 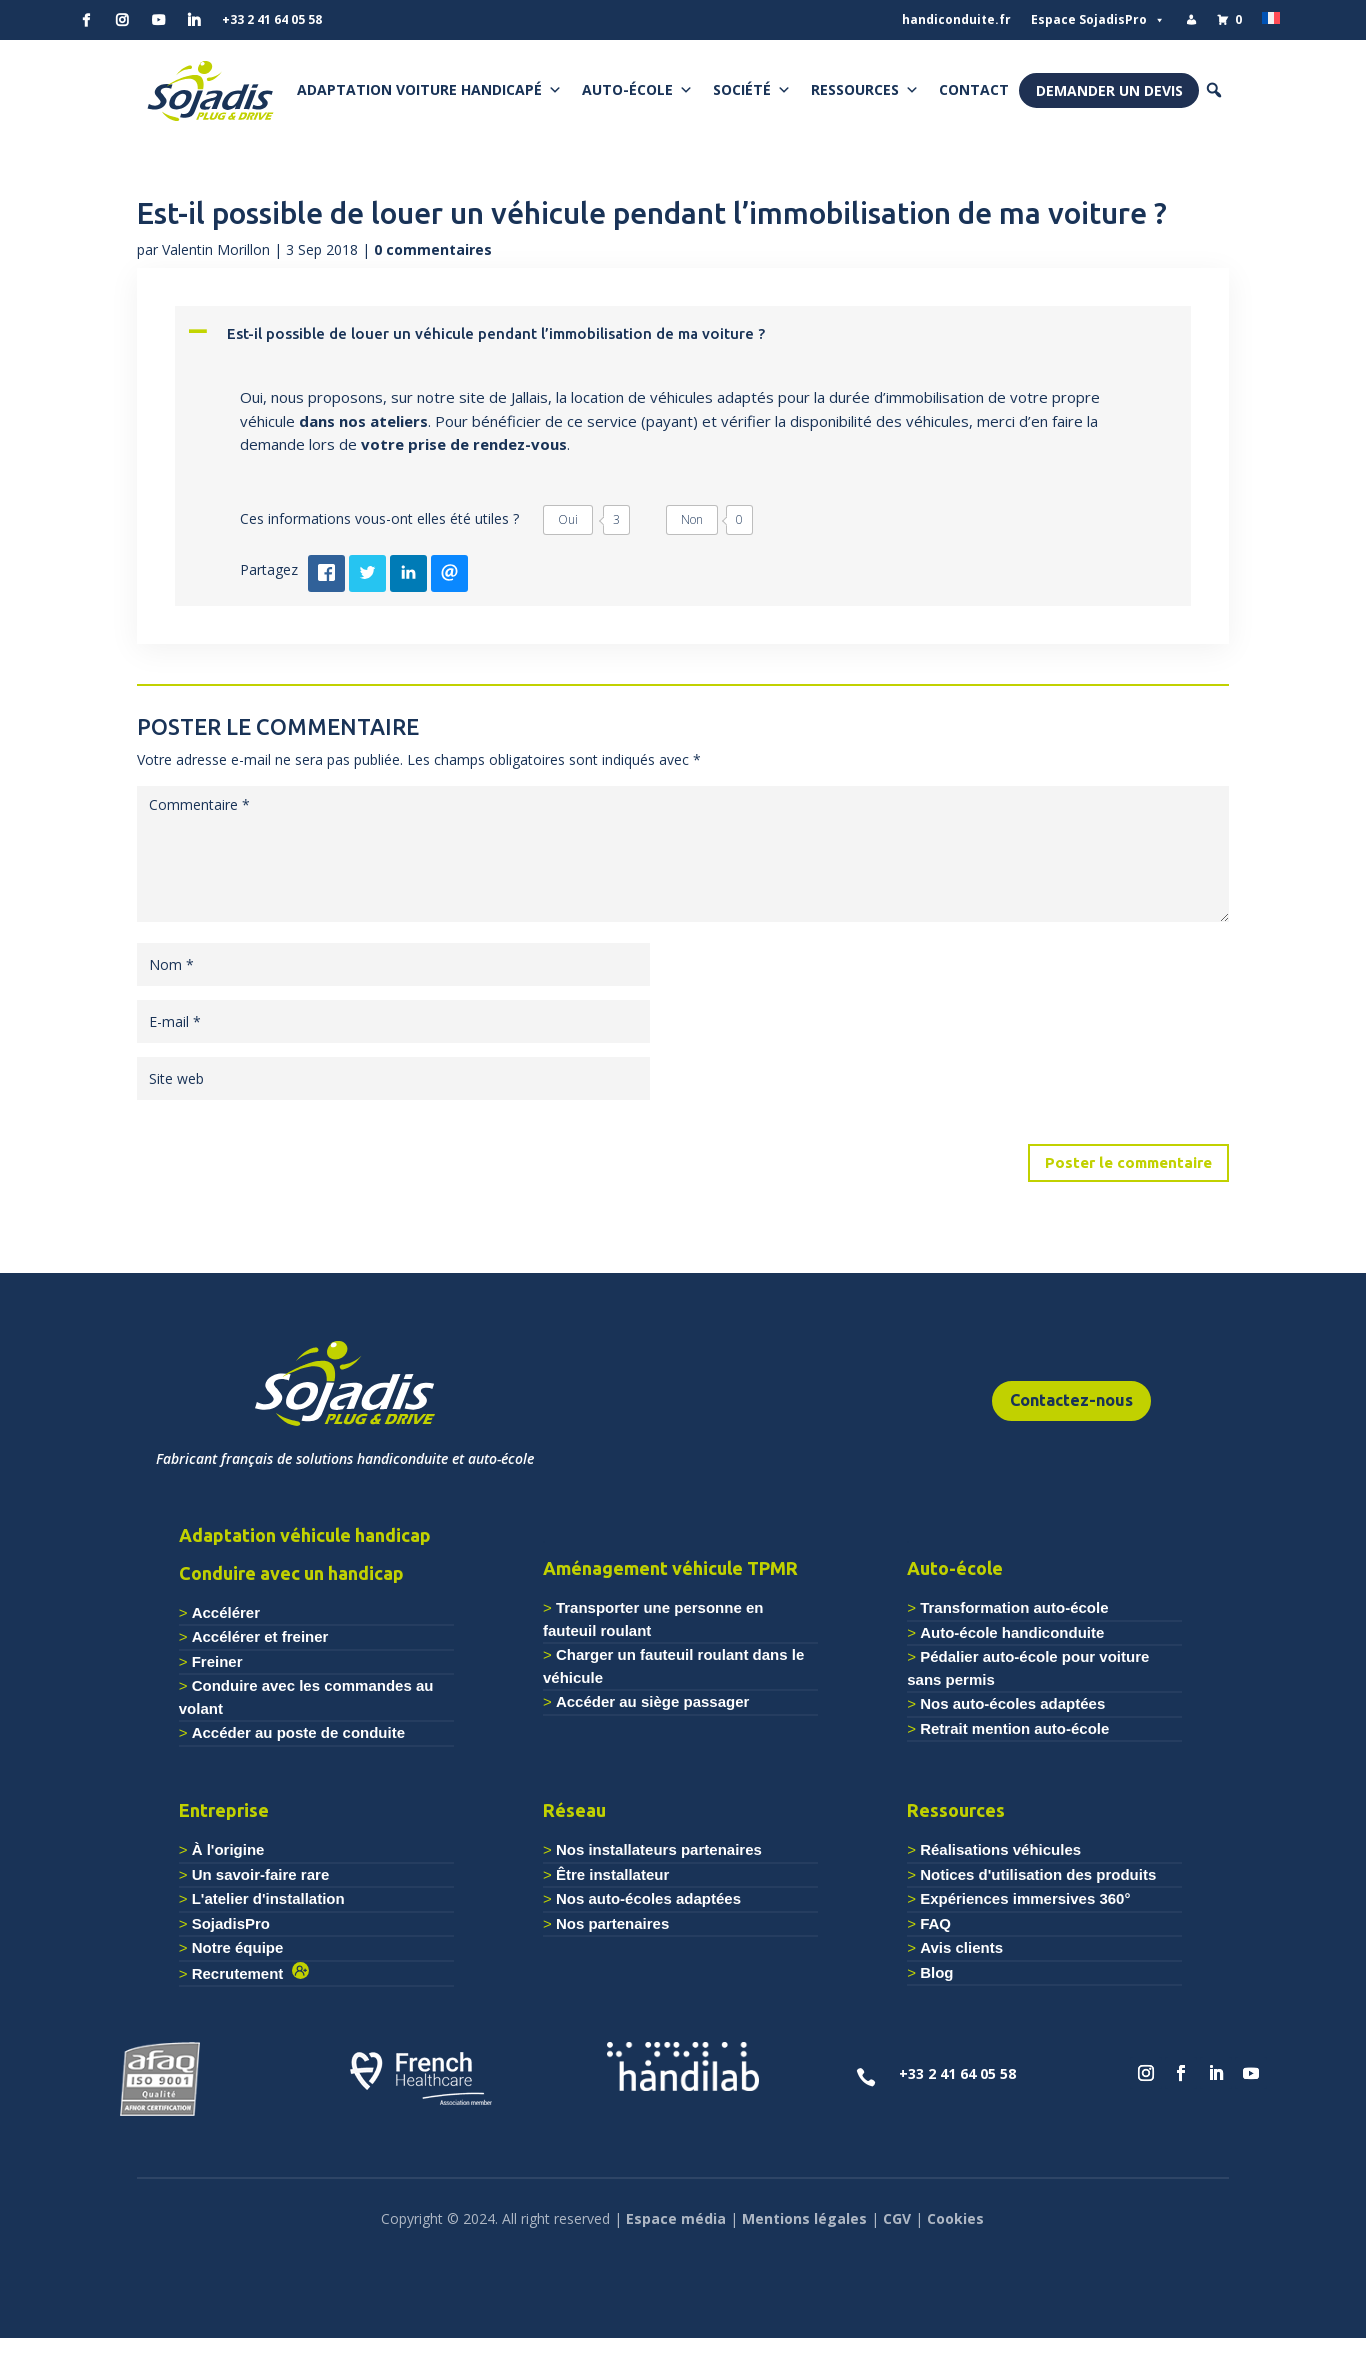 What do you see at coordinates (637, 90) in the screenshot?
I see `Auto-école` at bounding box center [637, 90].